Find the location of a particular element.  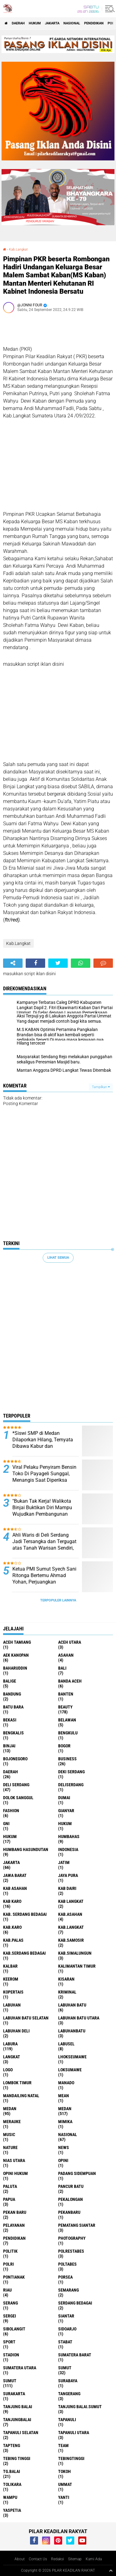

Bengkalis is located at coordinates (13, 1732).